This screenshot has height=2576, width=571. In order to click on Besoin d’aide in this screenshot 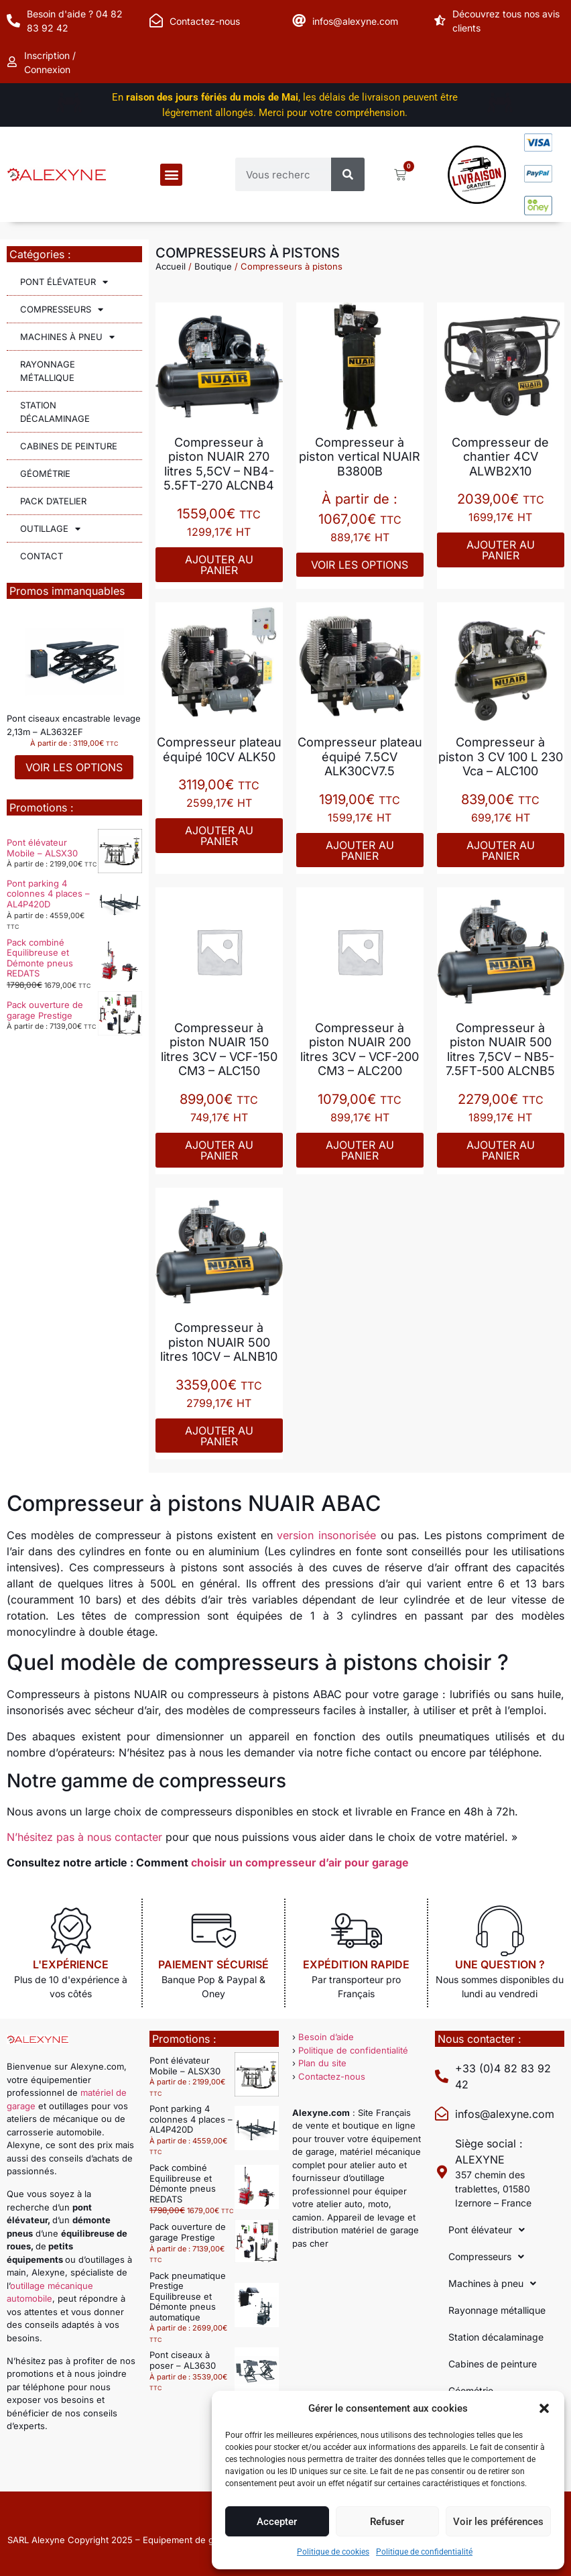, I will do `click(326, 2036)`.